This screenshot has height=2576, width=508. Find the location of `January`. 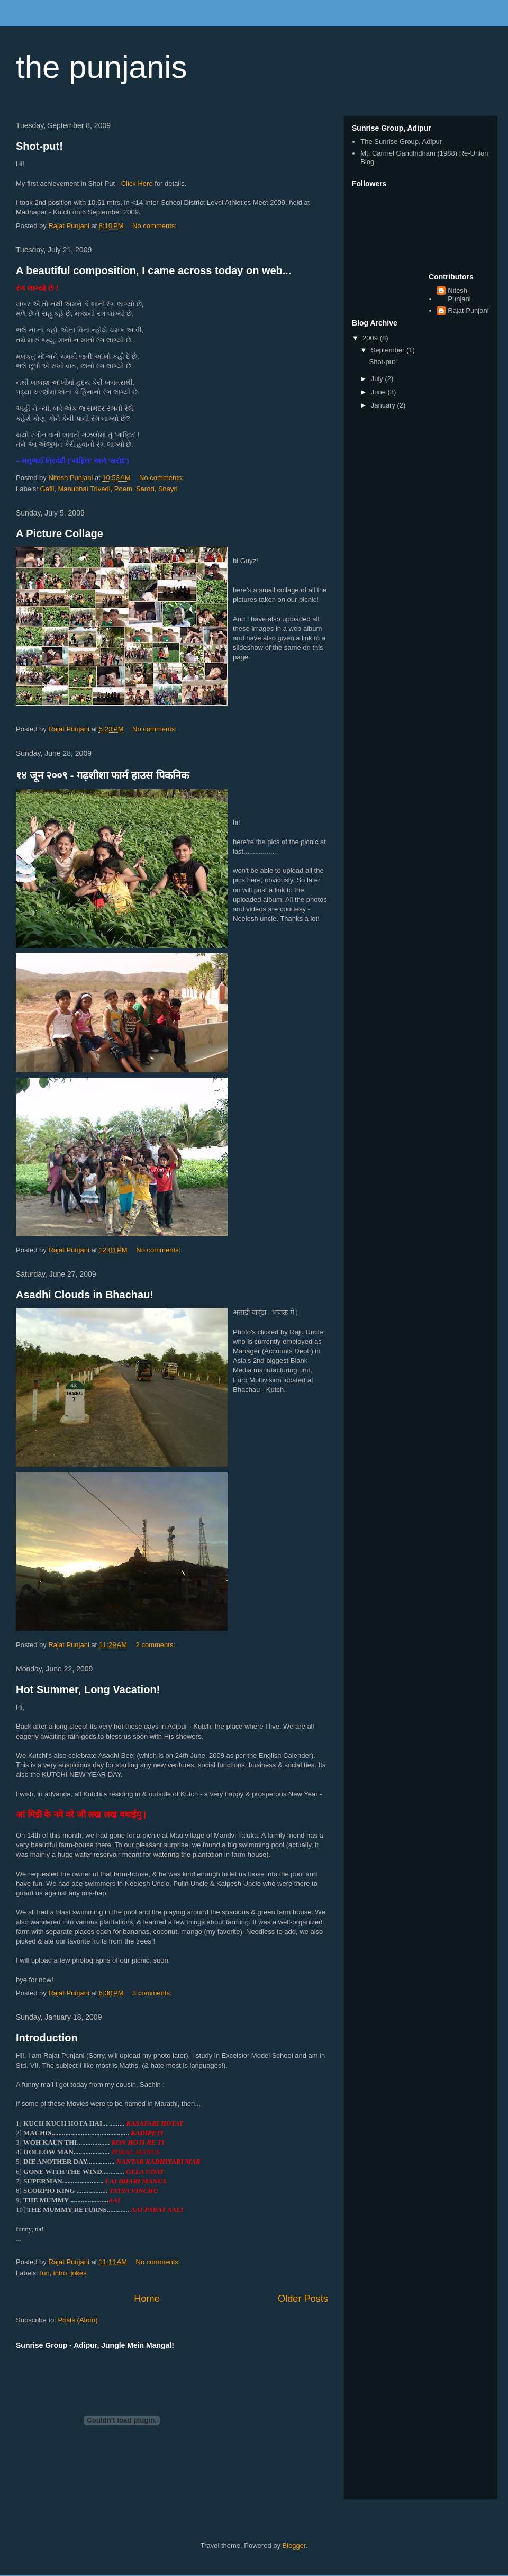

January is located at coordinates (384, 405).